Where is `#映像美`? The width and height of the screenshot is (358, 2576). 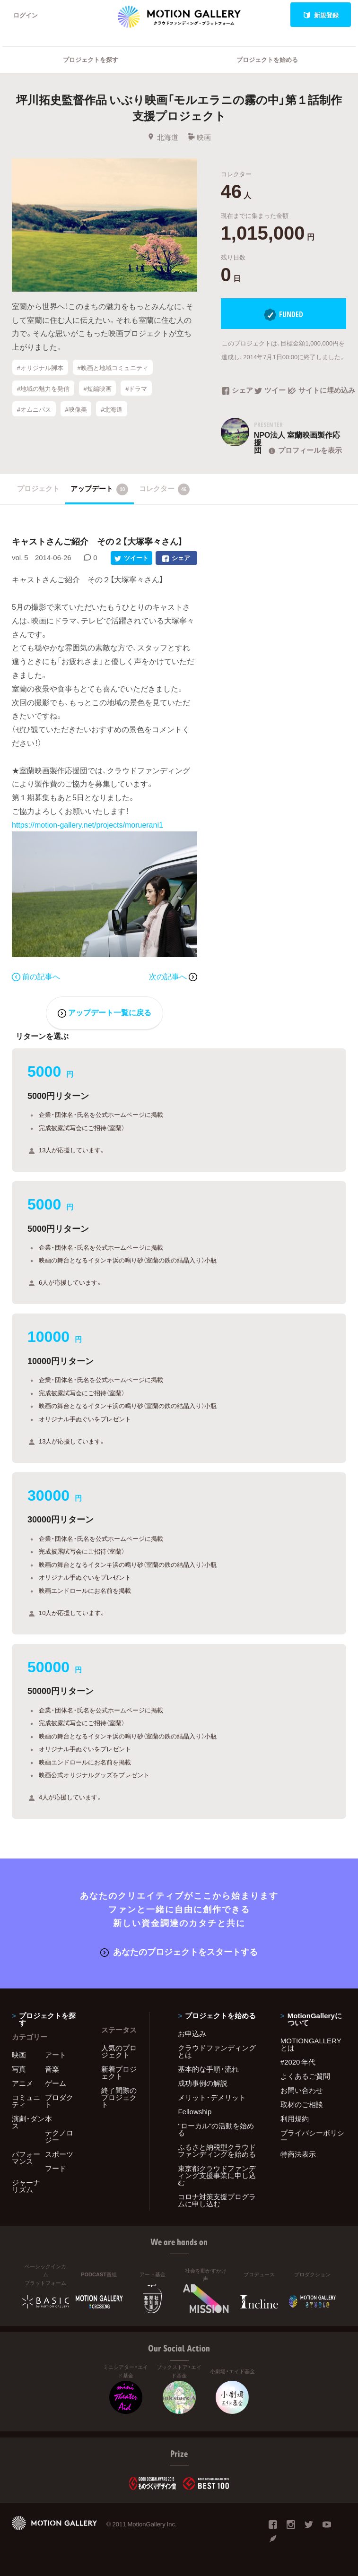 #映像美 is located at coordinates (76, 409).